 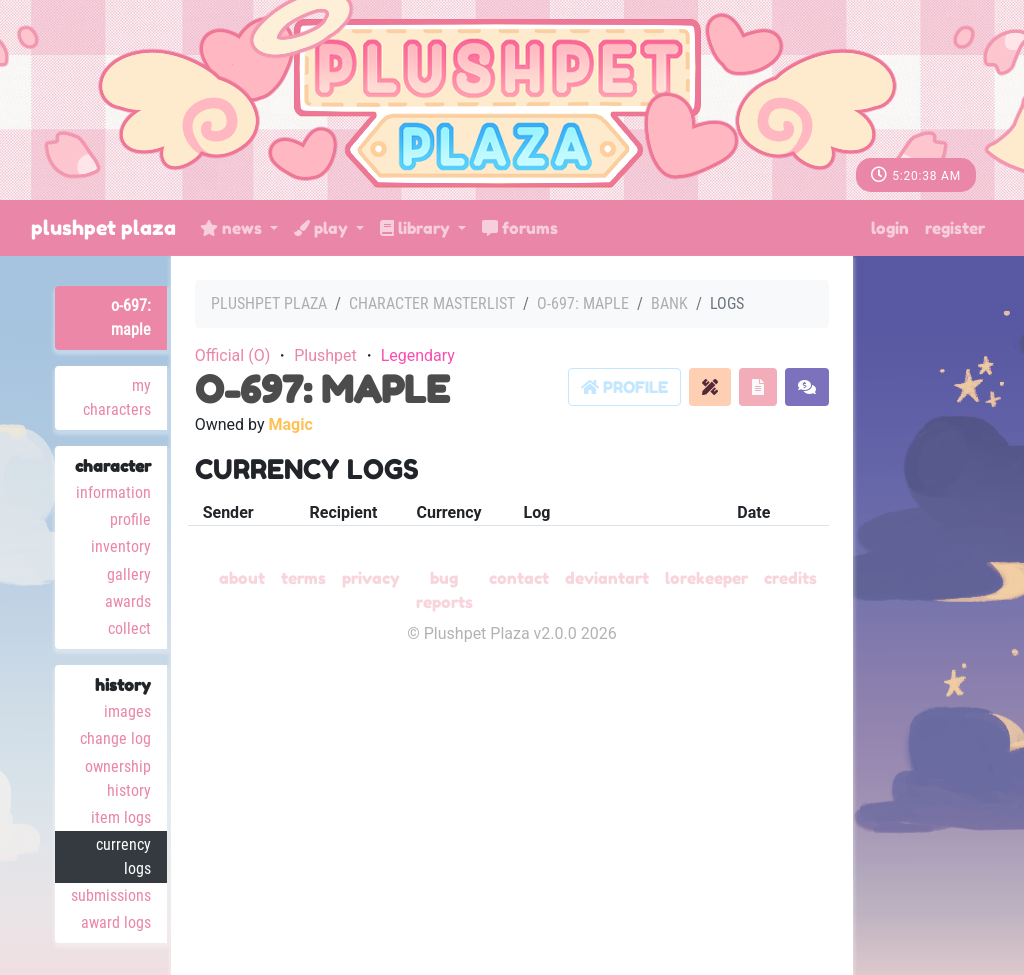 What do you see at coordinates (121, 817) in the screenshot?
I see `Item Logs` at bounding box center [121, 817].